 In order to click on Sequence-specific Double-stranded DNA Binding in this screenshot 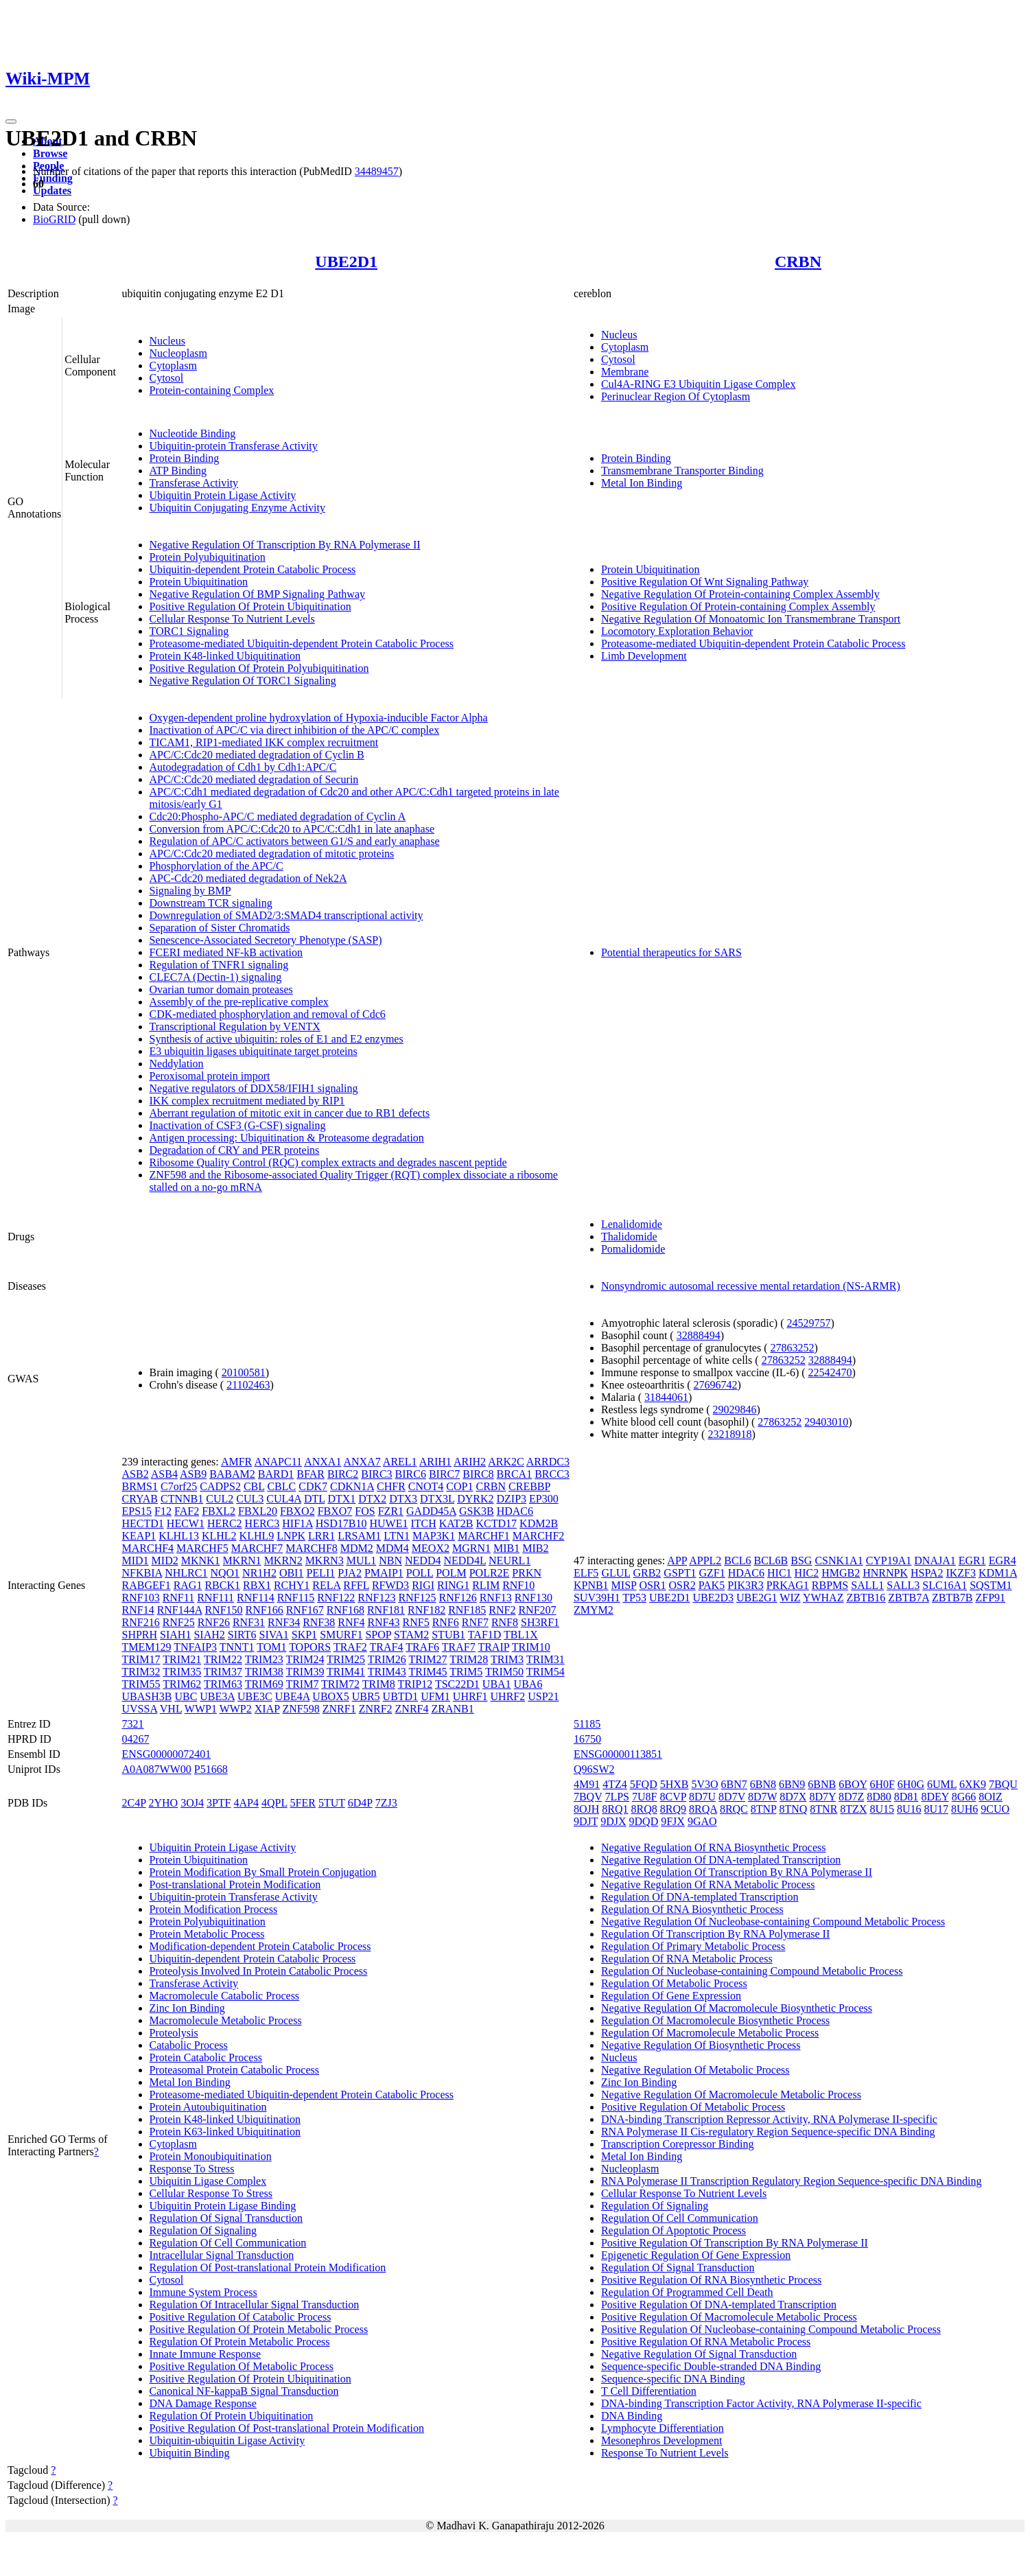, I will do `click(711, 2366)`.